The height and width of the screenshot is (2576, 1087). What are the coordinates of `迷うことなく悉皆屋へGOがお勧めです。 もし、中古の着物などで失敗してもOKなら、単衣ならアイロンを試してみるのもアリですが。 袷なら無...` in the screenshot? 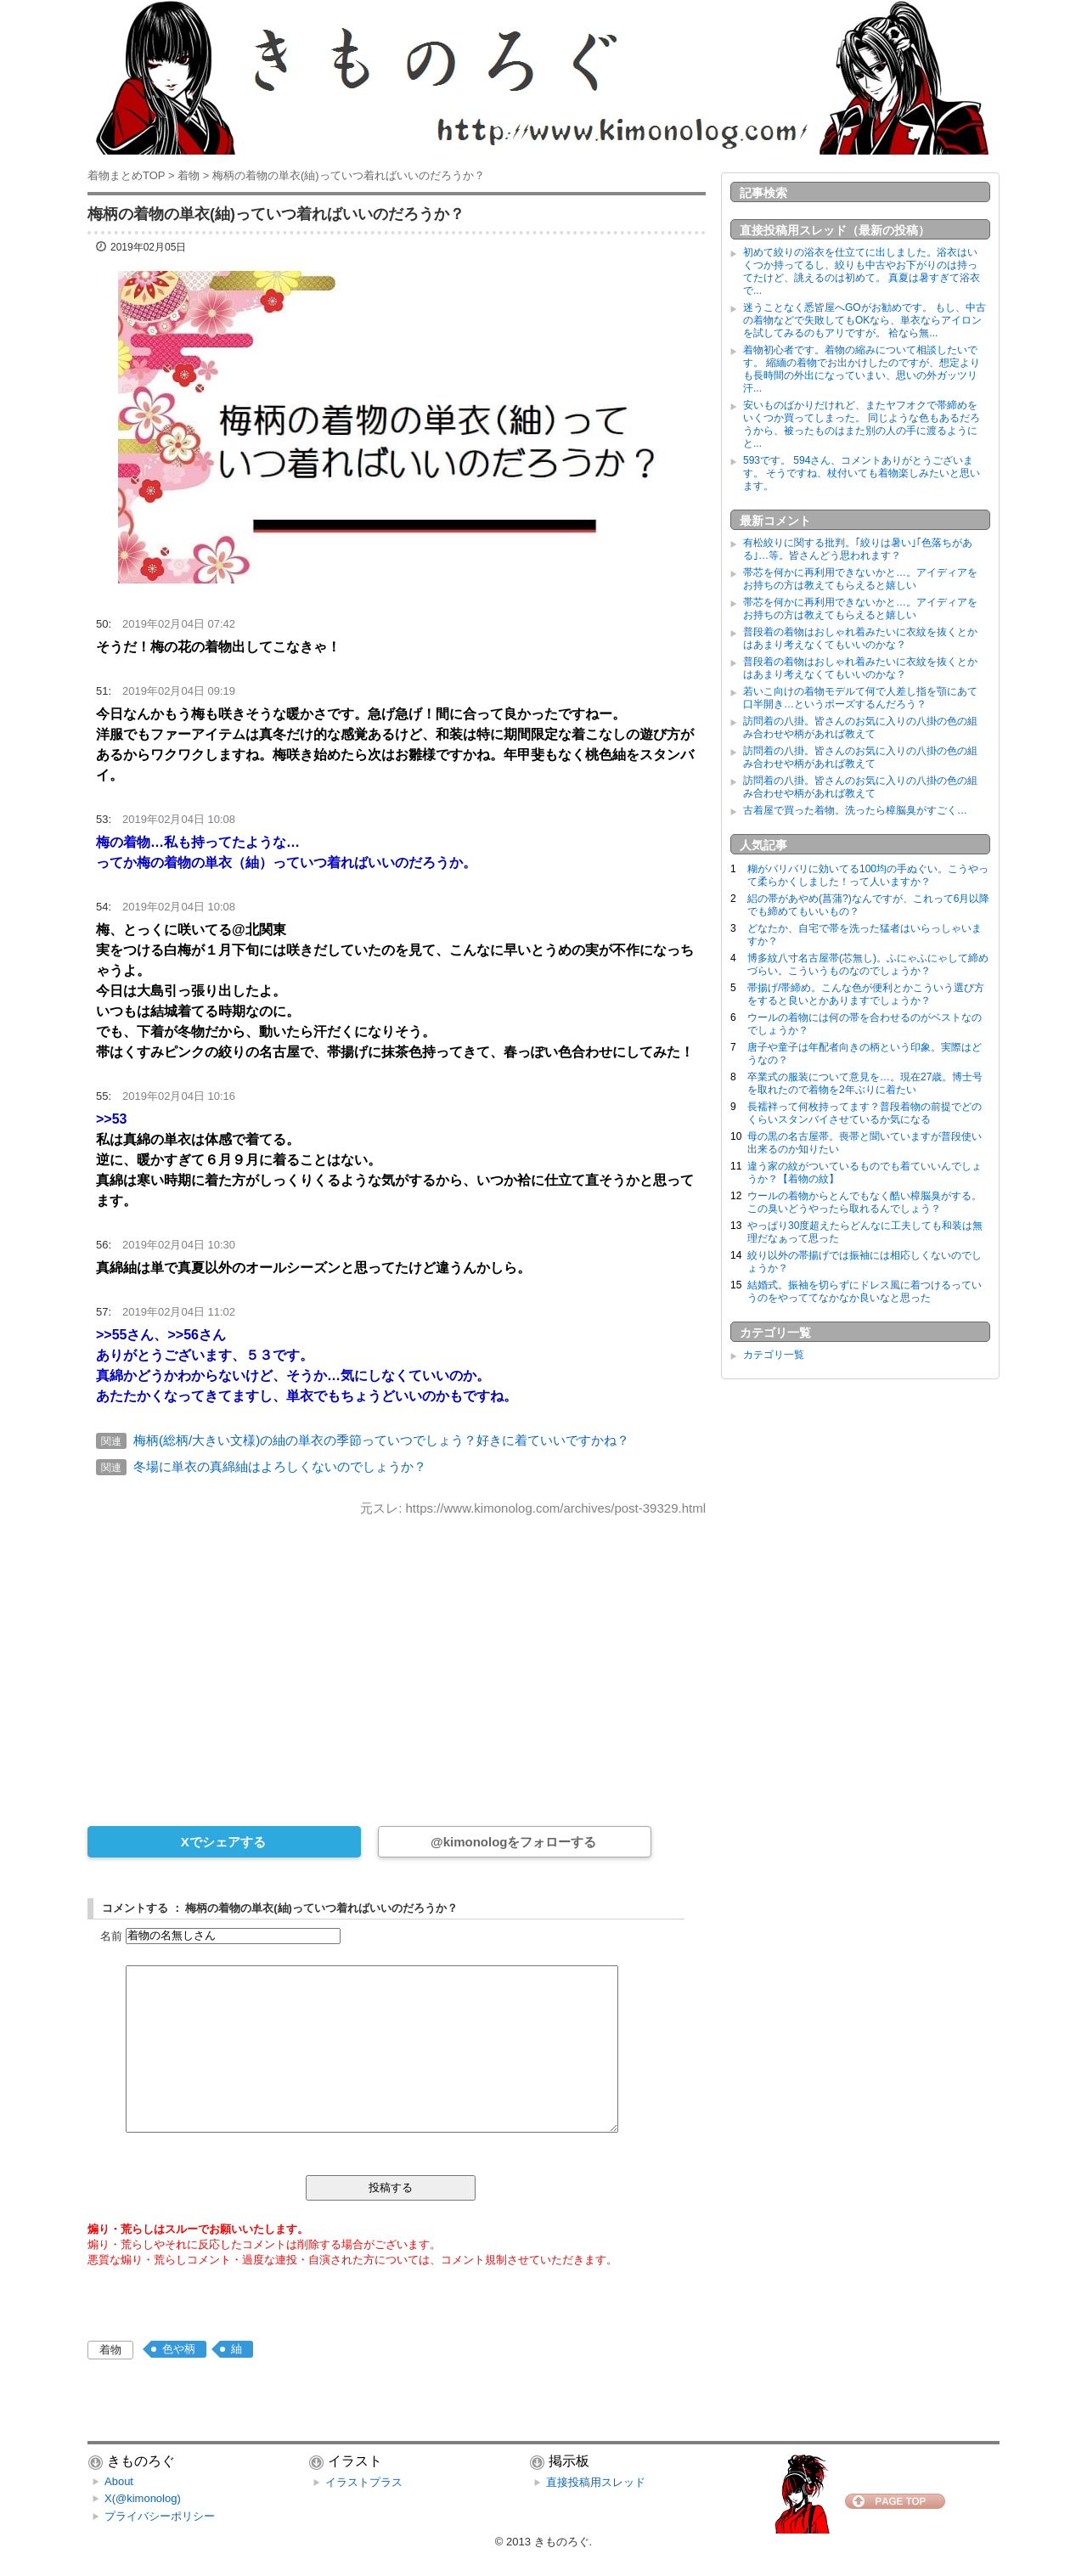 It's located at (864, 320).